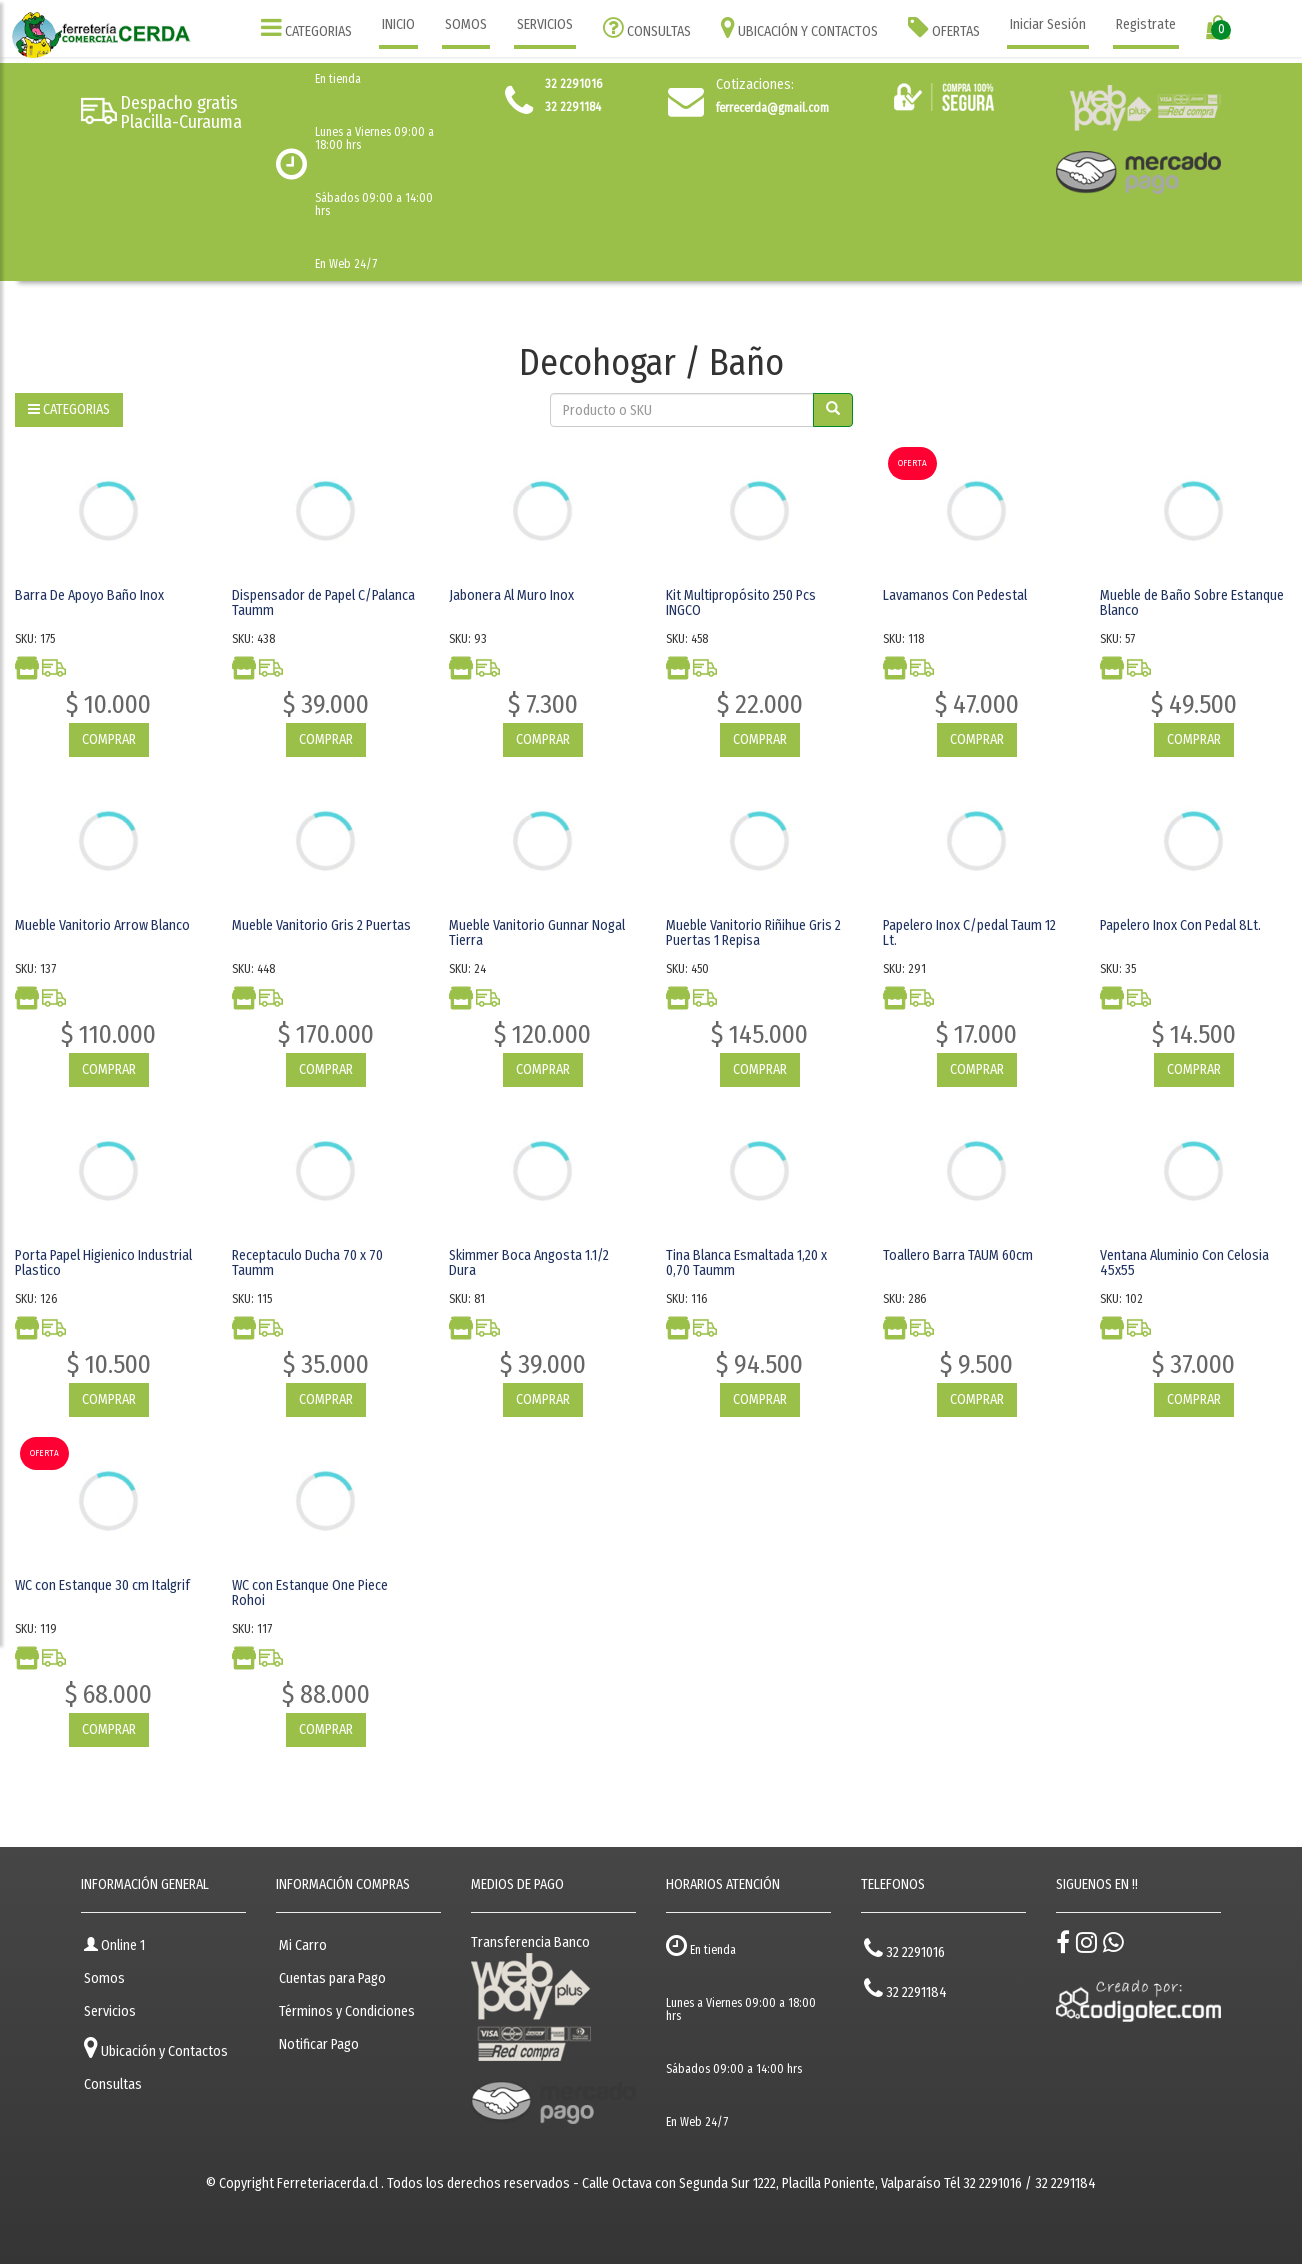 The height and width of the screenshot is (2264, 1302). What do you see at coordinates (753, 933) in the screenshot?
I see `Mueble Vanitorio Riñihue Gris 2 Puertas 1 Repisa` at bounding box center [753, 933].